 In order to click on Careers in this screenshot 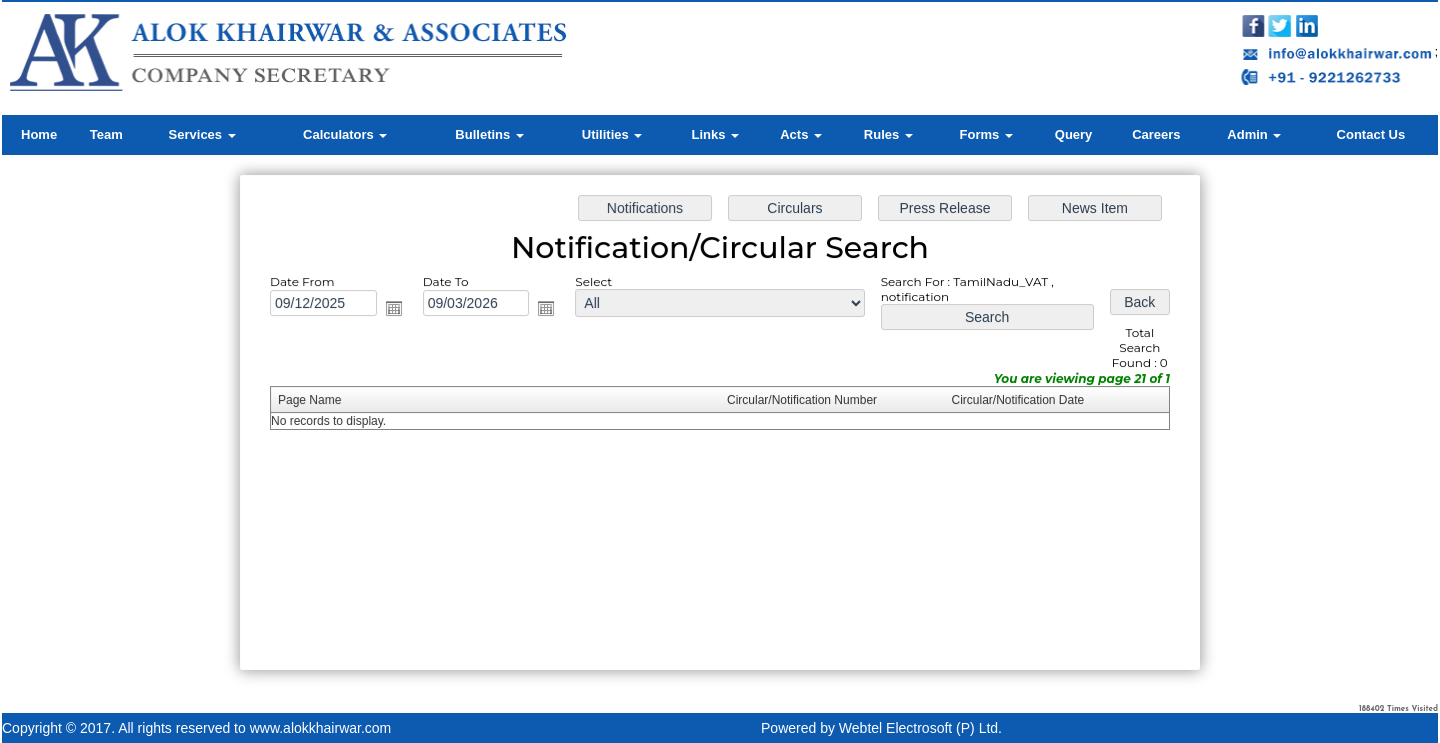, I will do `click(1156, 134)`.